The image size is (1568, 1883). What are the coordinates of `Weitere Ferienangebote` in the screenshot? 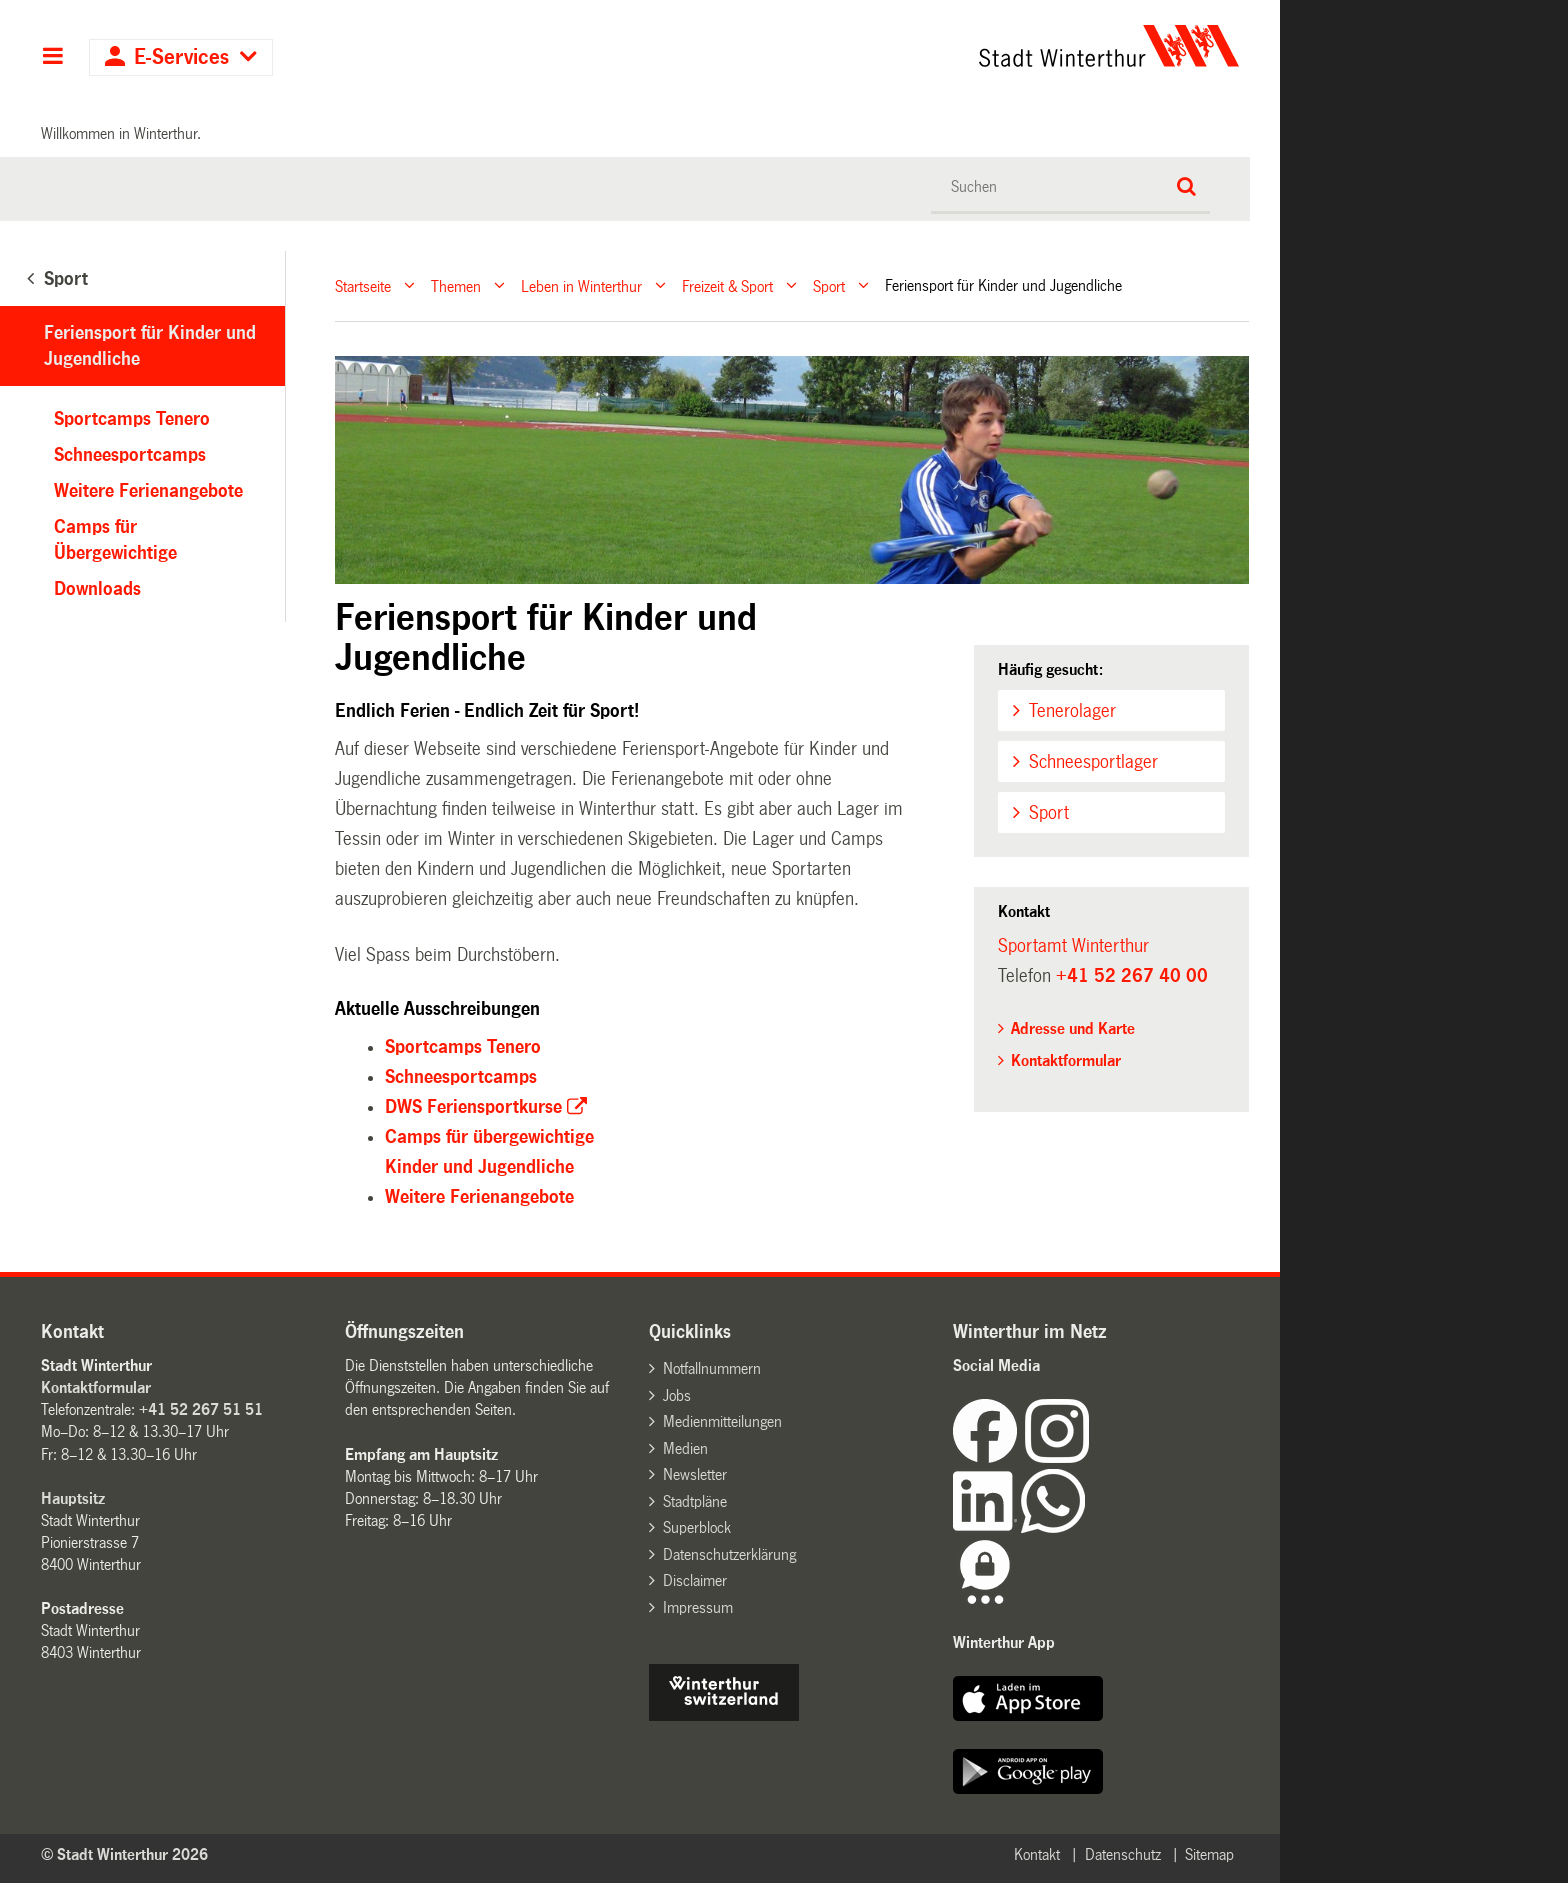 It's located at (479, 1197).